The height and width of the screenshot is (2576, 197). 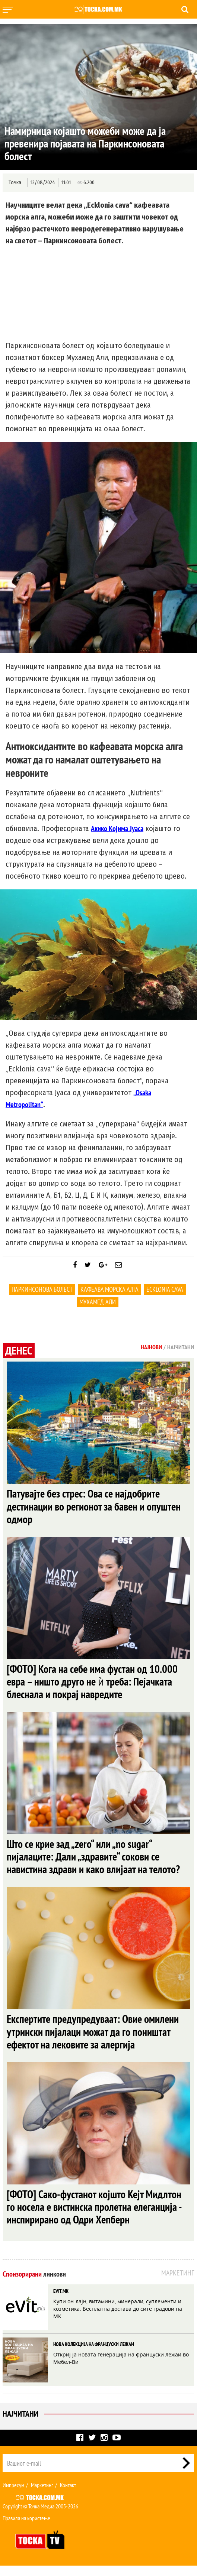 What do you see at coordinates (180, 1347) in the screenshot?
I see `Најчитани [tab]` at bounding box center [180, 1347].